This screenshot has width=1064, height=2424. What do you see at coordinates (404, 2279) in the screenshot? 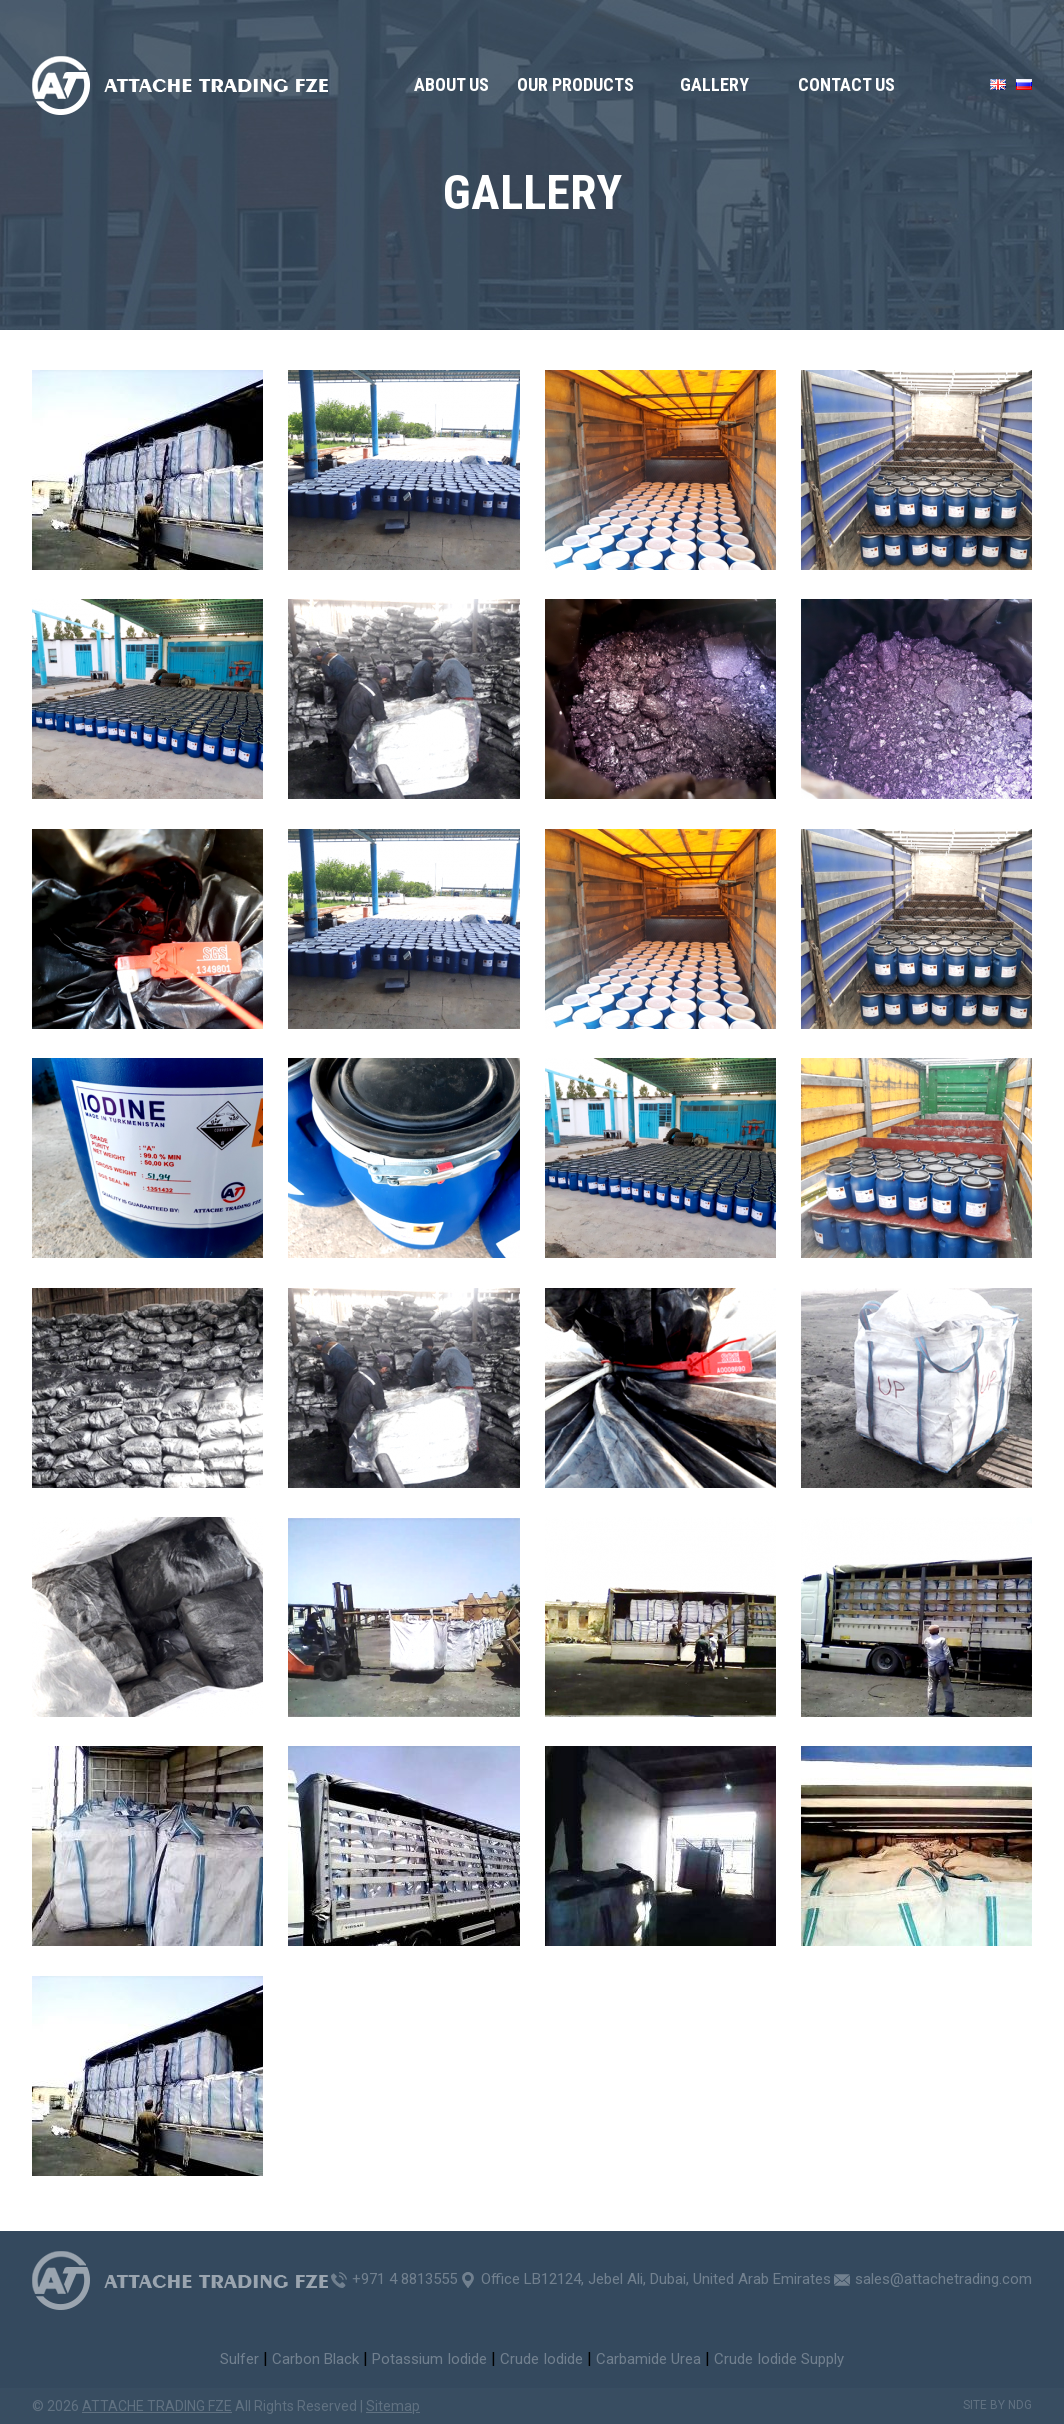
I see `+971 4 8813555` at bounding box center [404, 2279].